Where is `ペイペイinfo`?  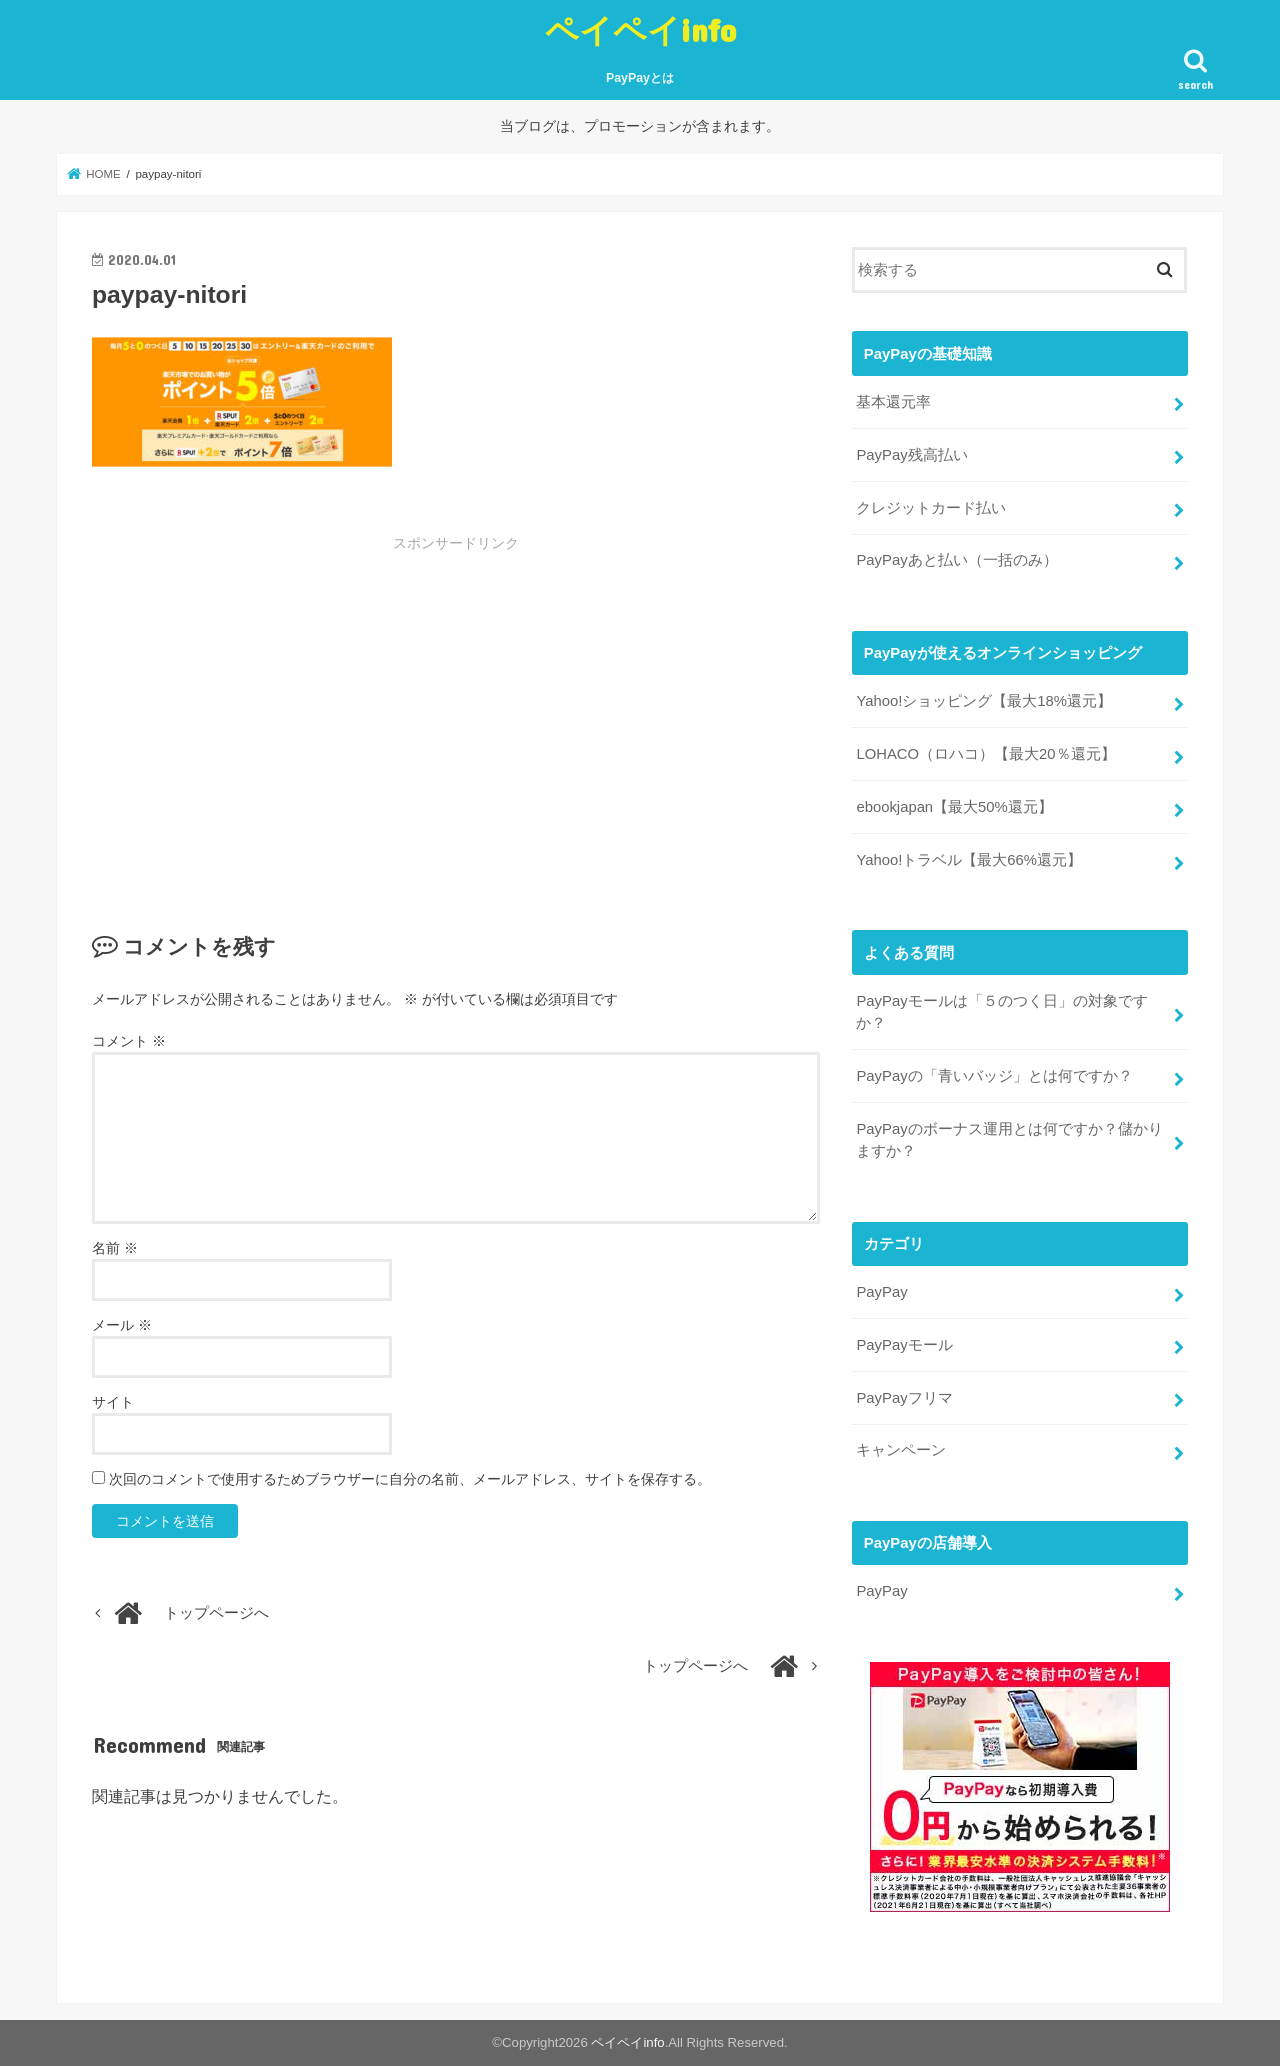 ペイペイinfo is located at coordinates (640, 29).